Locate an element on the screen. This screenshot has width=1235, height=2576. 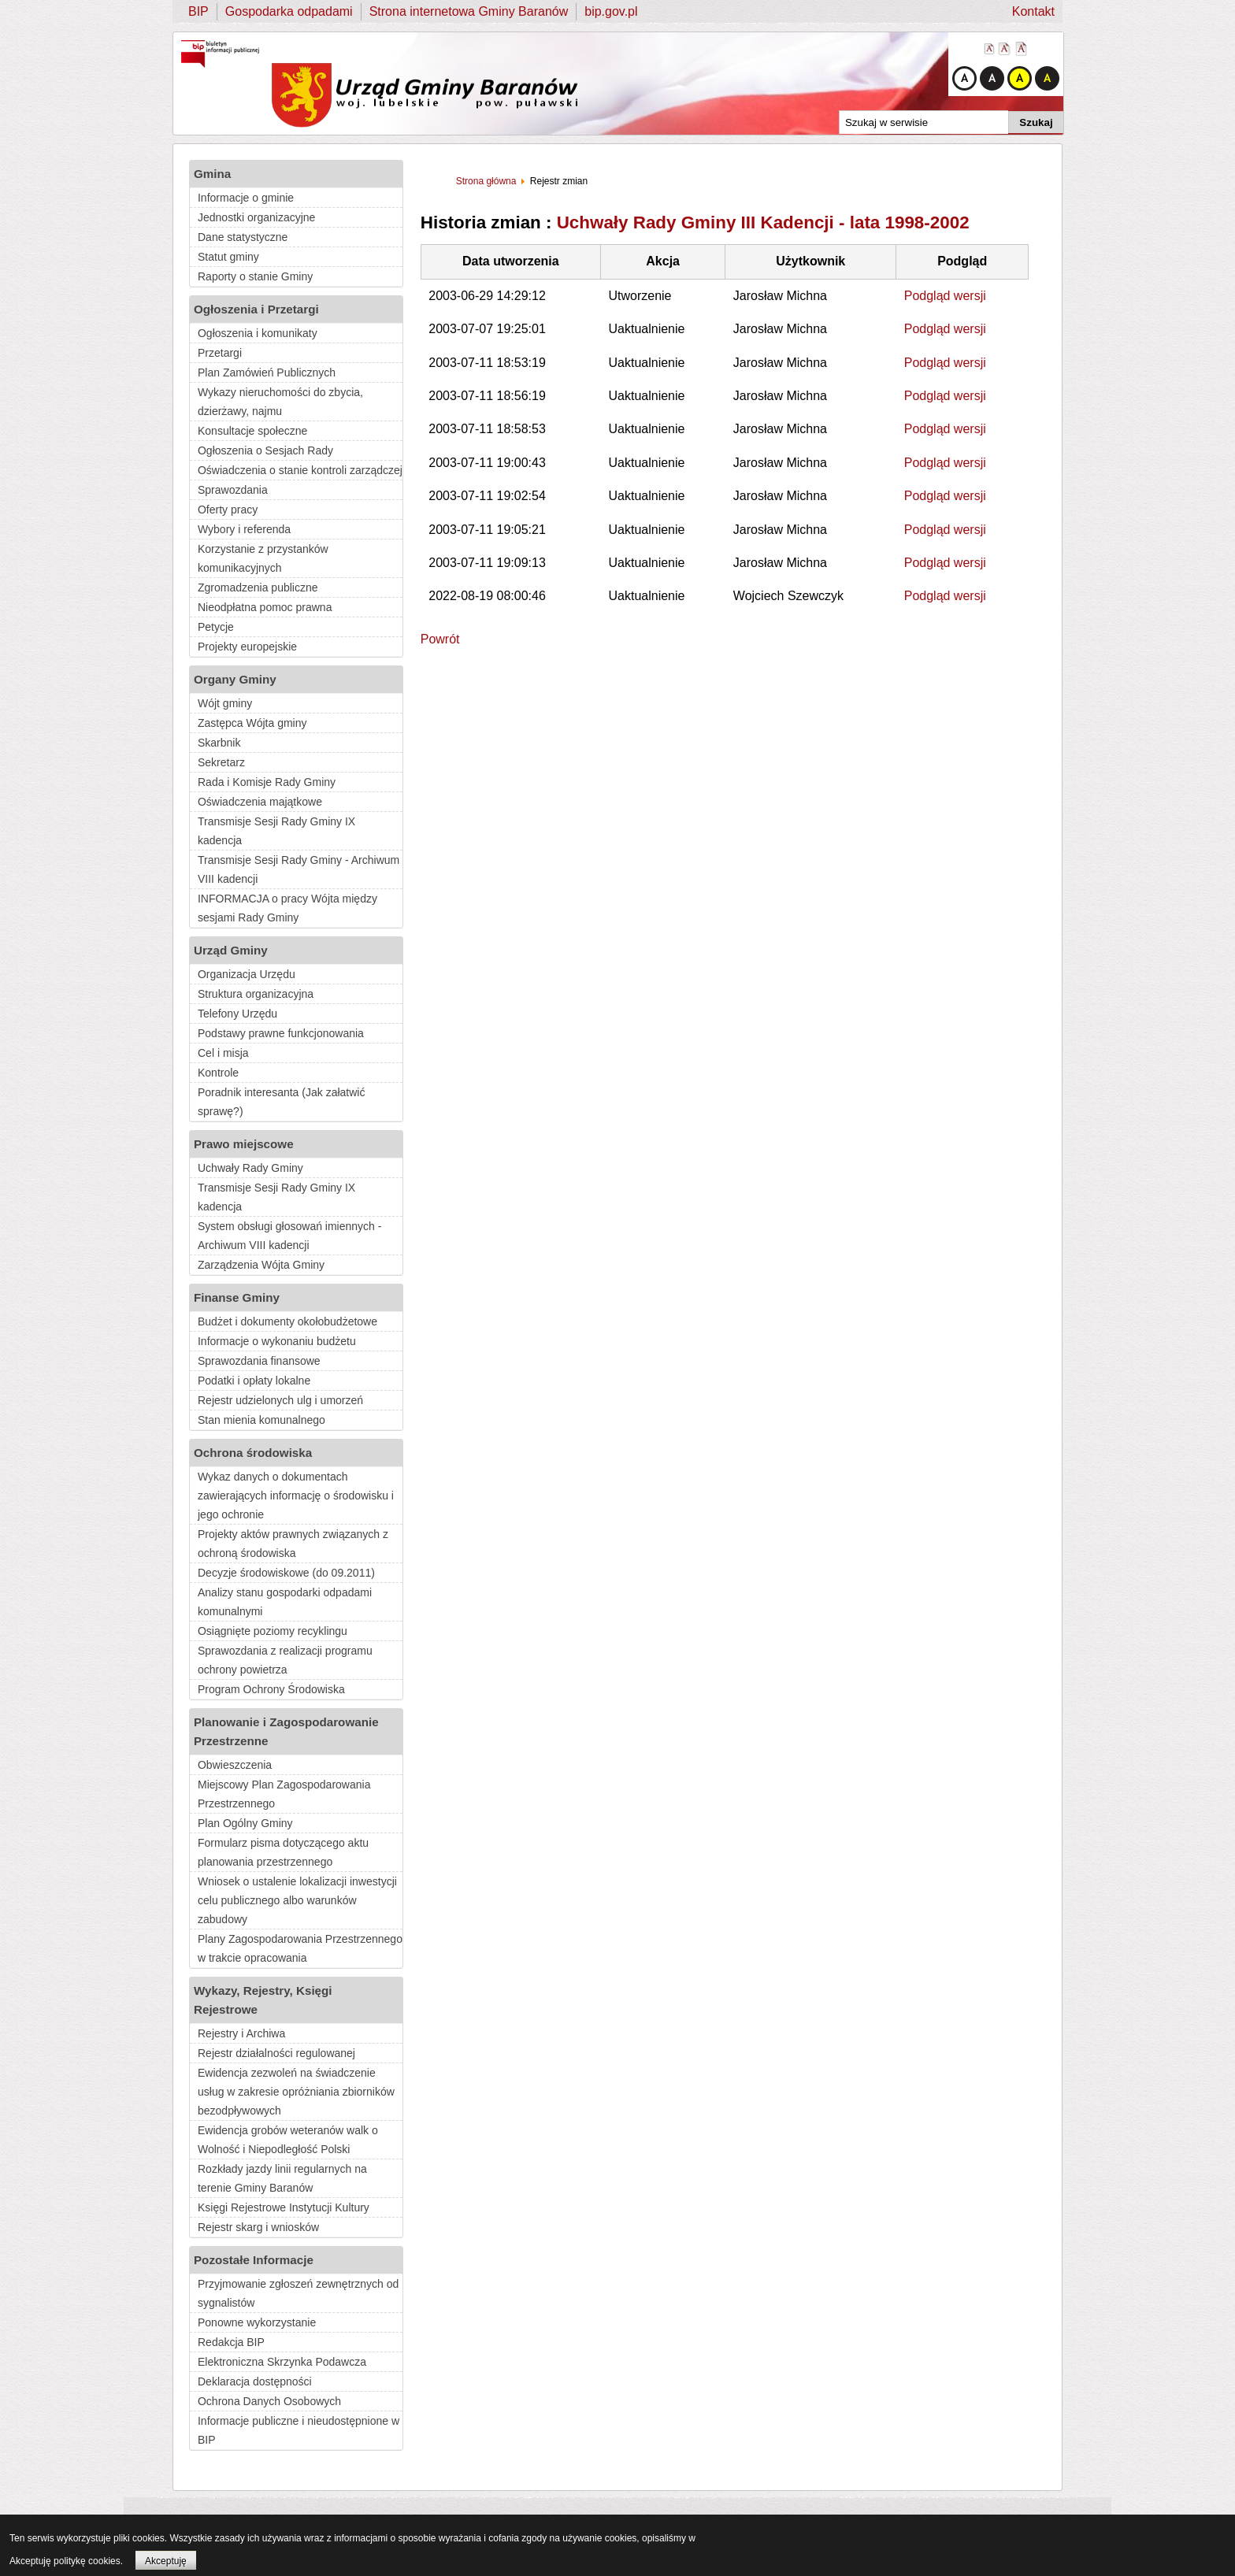
Organy Gminy is located at coordinates (235, 679).